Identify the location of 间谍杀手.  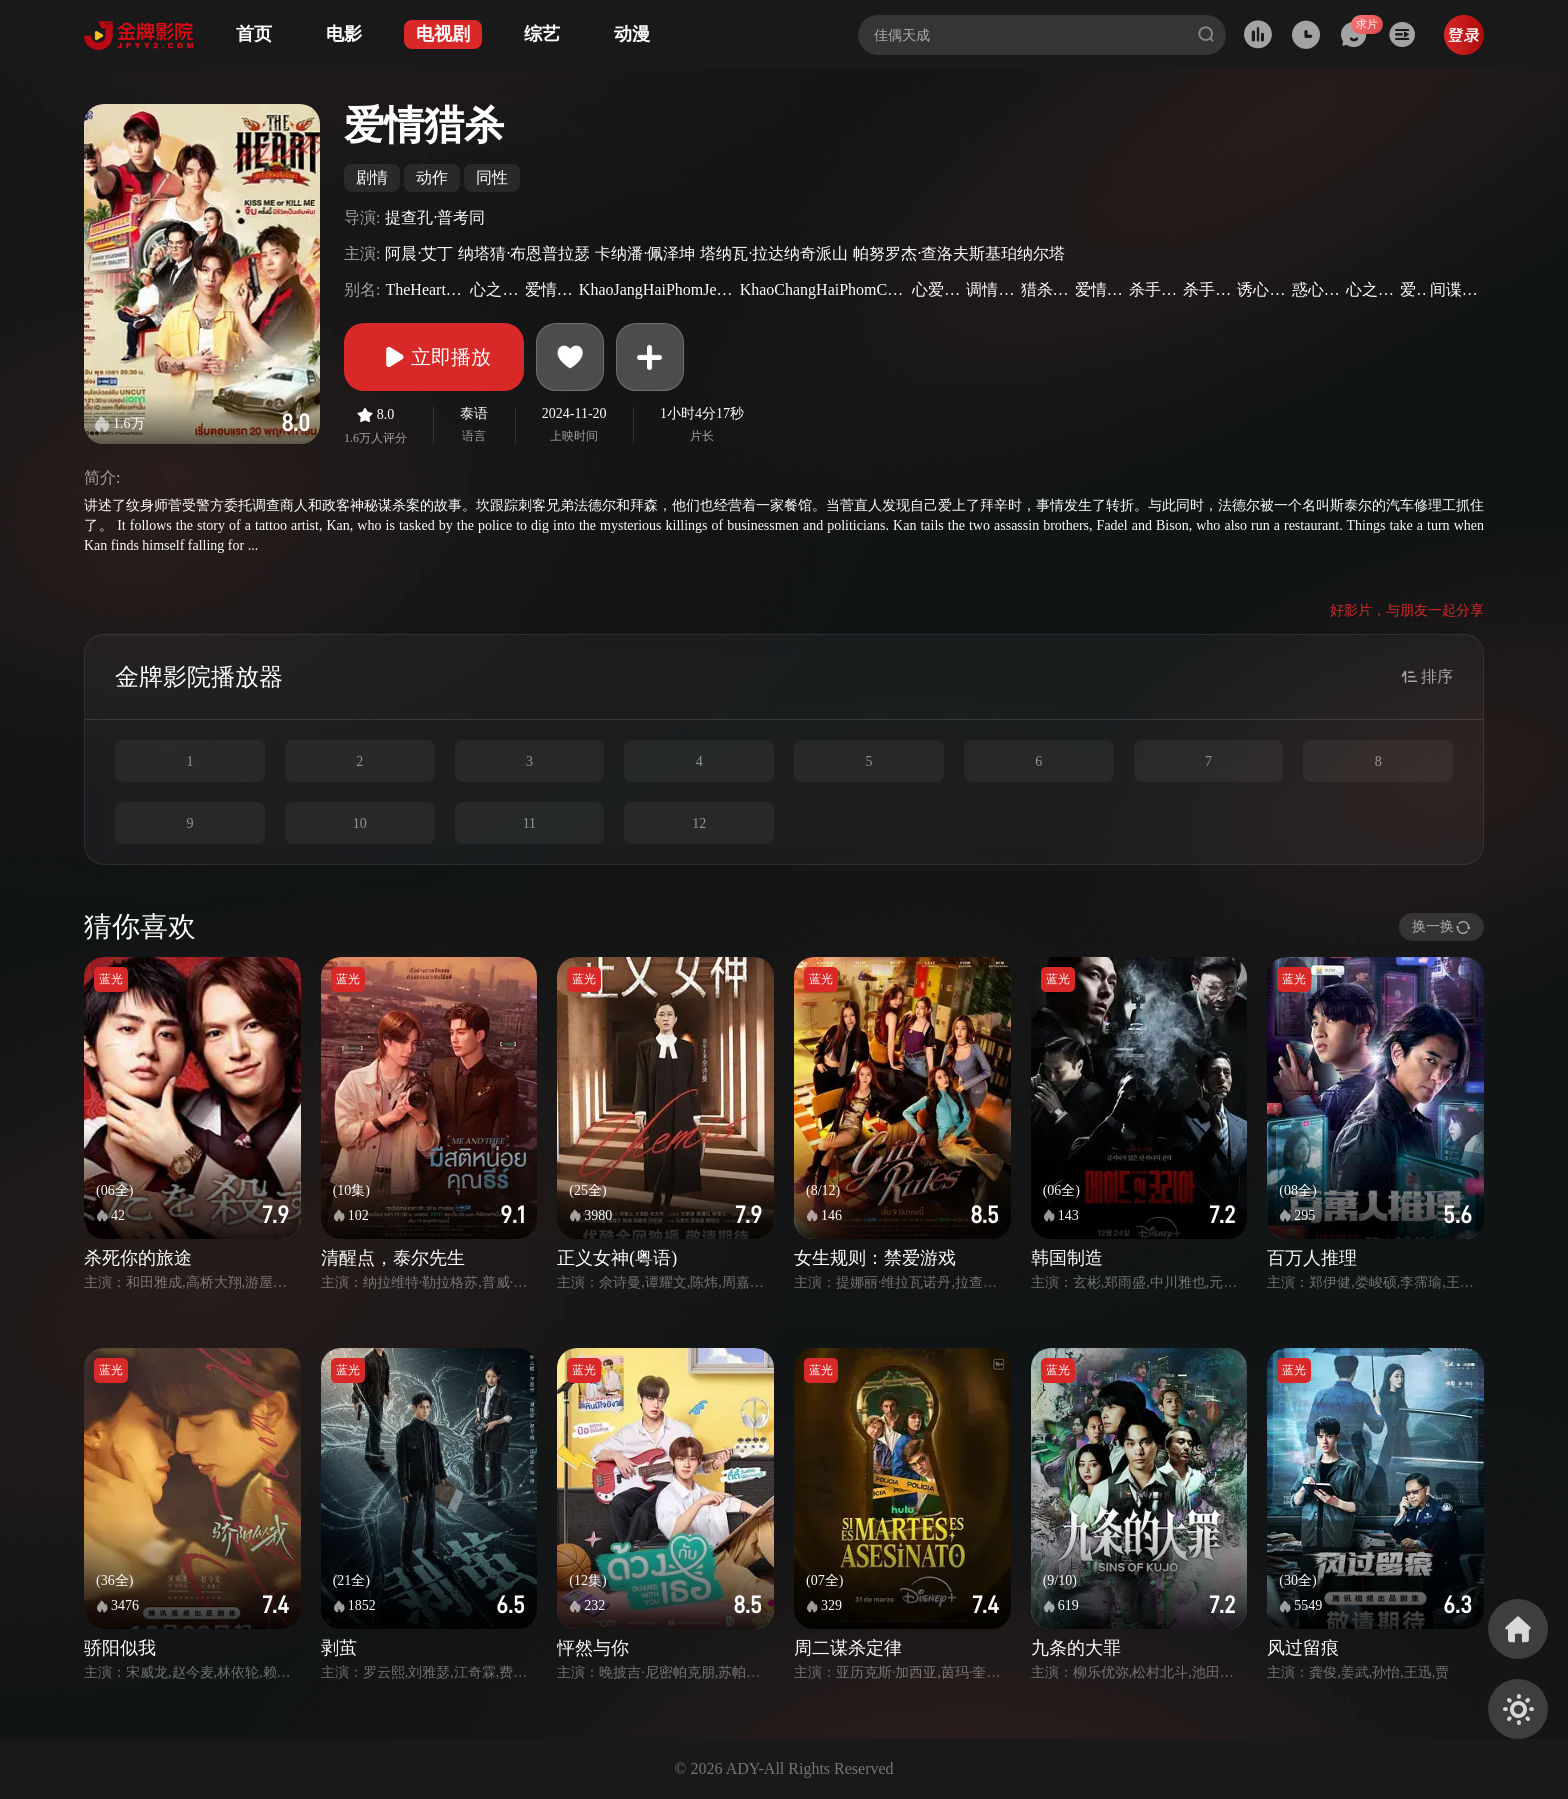
(1454, 289).